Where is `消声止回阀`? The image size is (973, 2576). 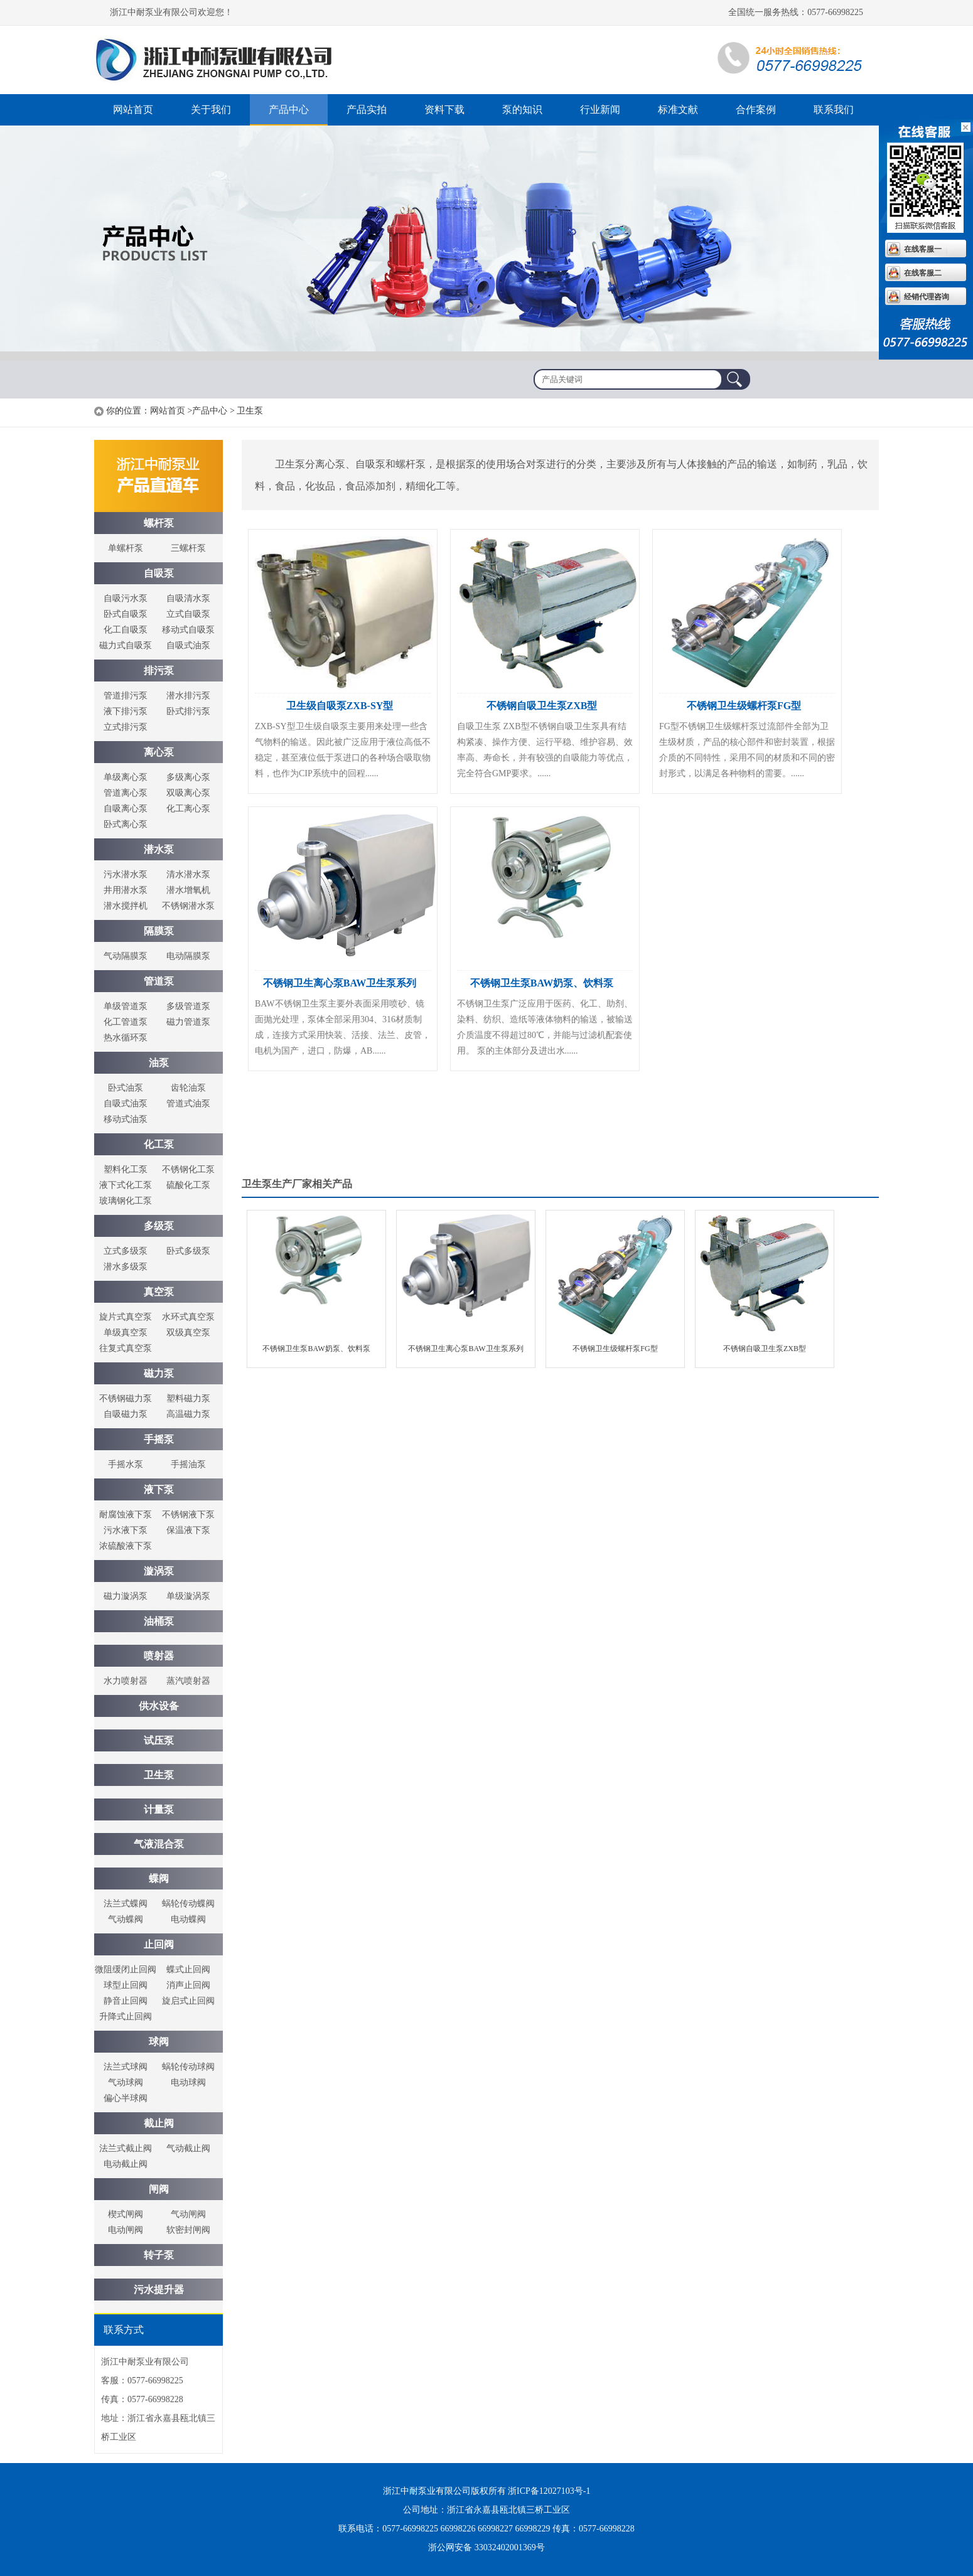
消声止回阀 is located at coordinates (188, 1985).